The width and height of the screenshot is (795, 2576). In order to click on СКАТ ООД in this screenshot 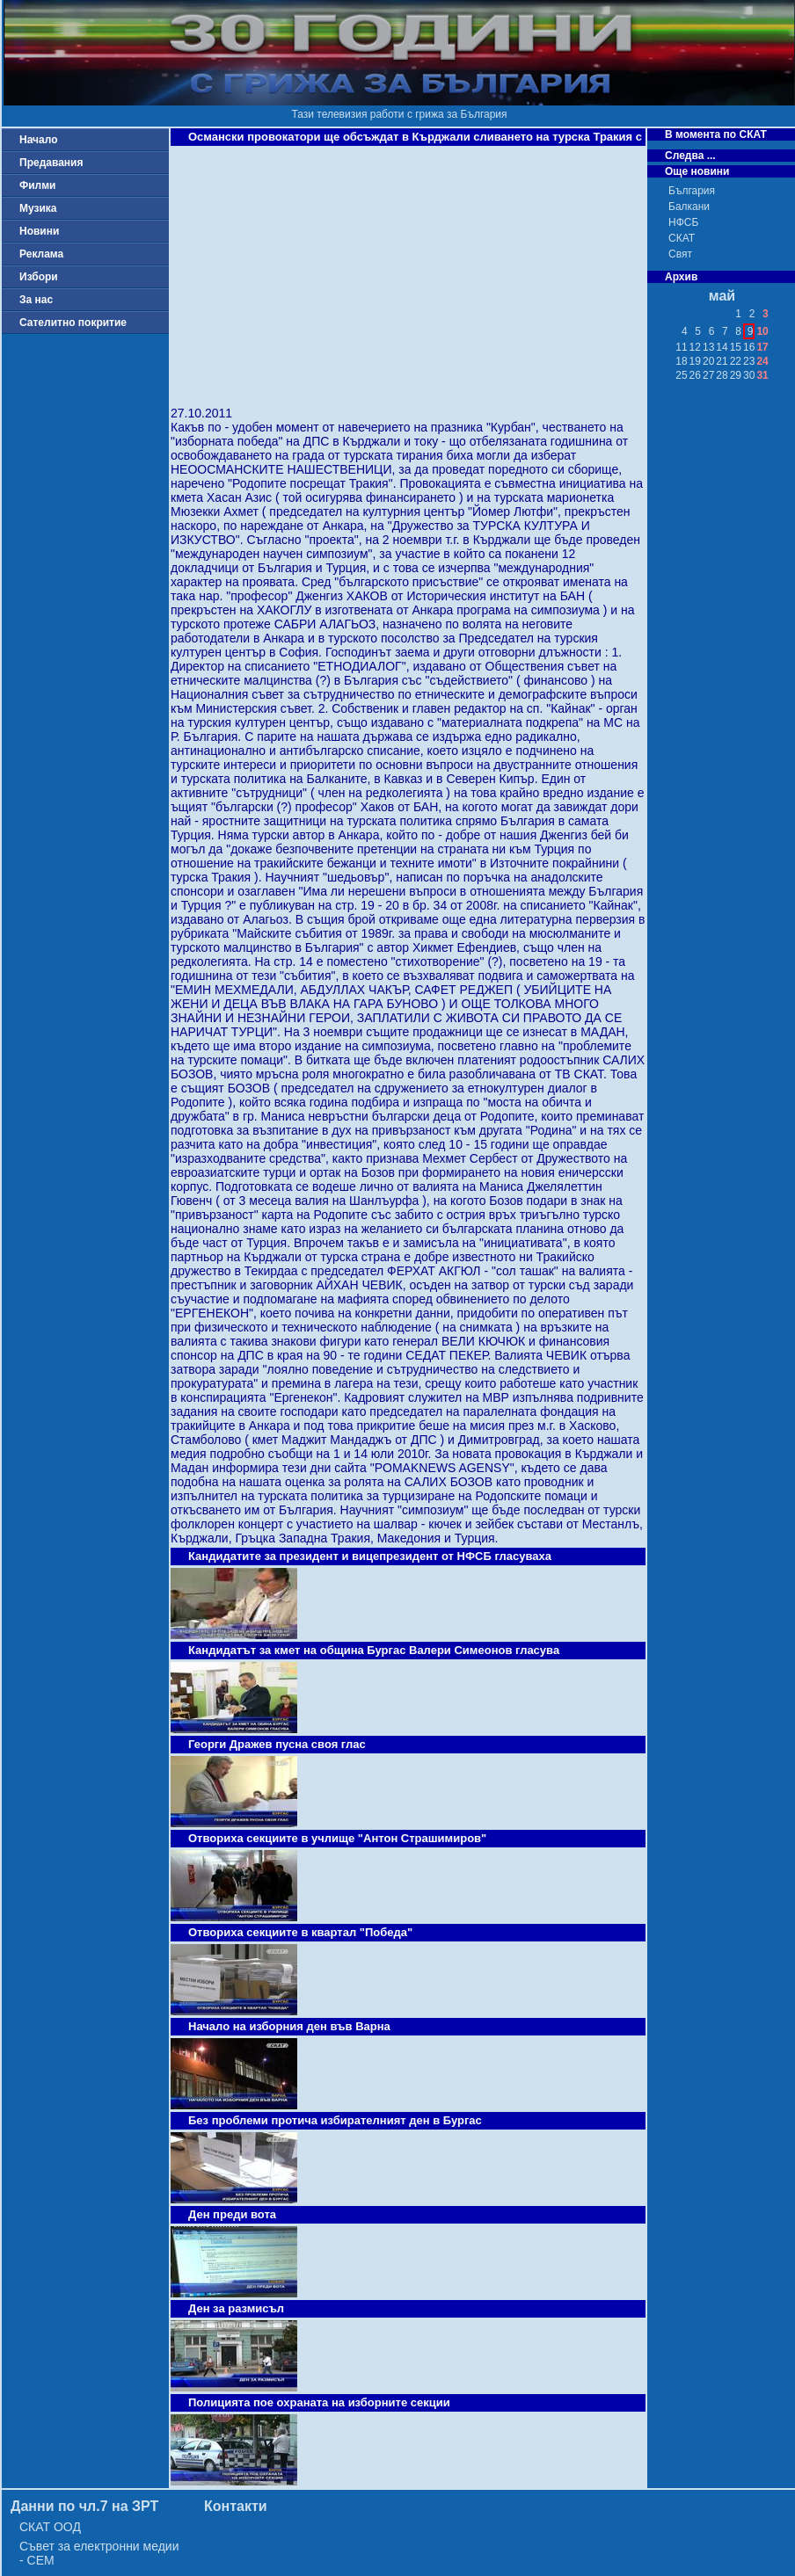, I will do `click(50, 2527)`.